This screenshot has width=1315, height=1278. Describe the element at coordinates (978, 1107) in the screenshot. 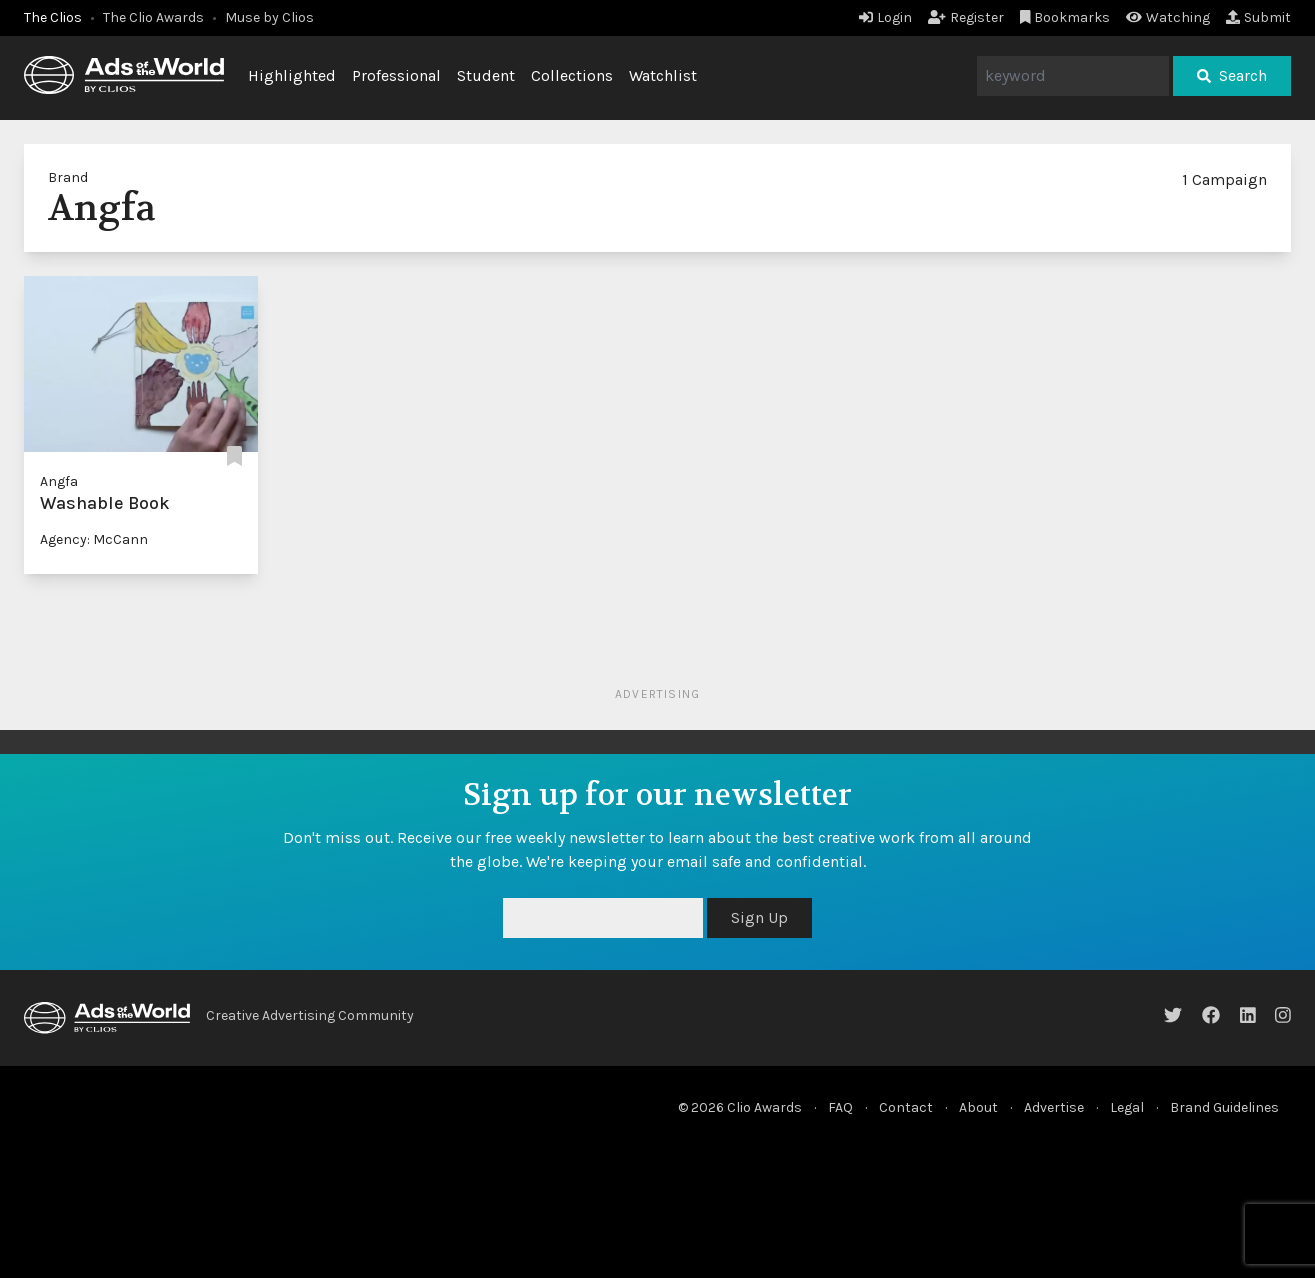

I see `About` at that location.